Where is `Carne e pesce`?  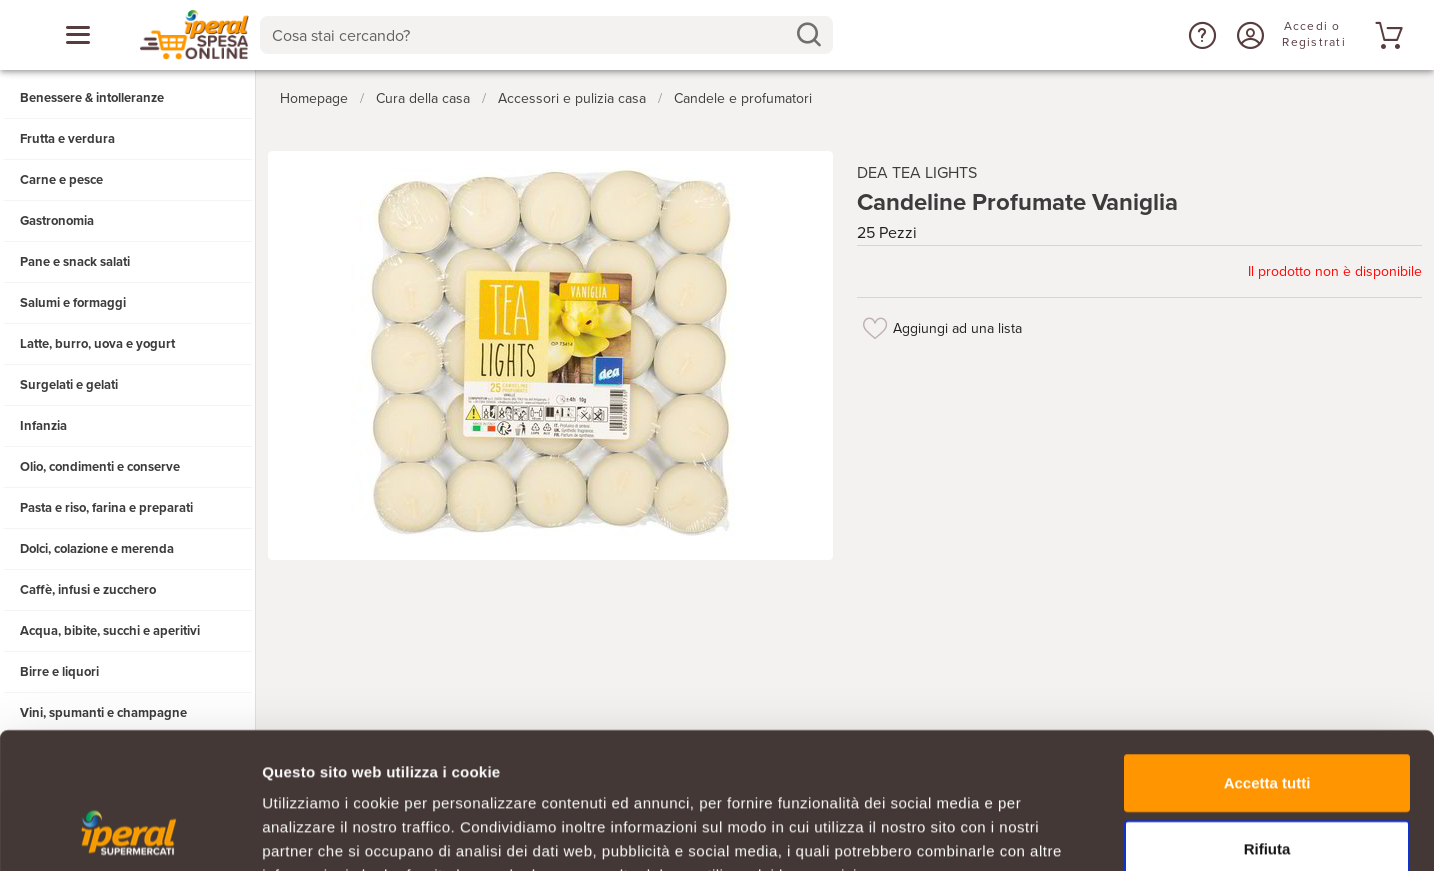 Carne e pesce is located at coordinates (61, 180).